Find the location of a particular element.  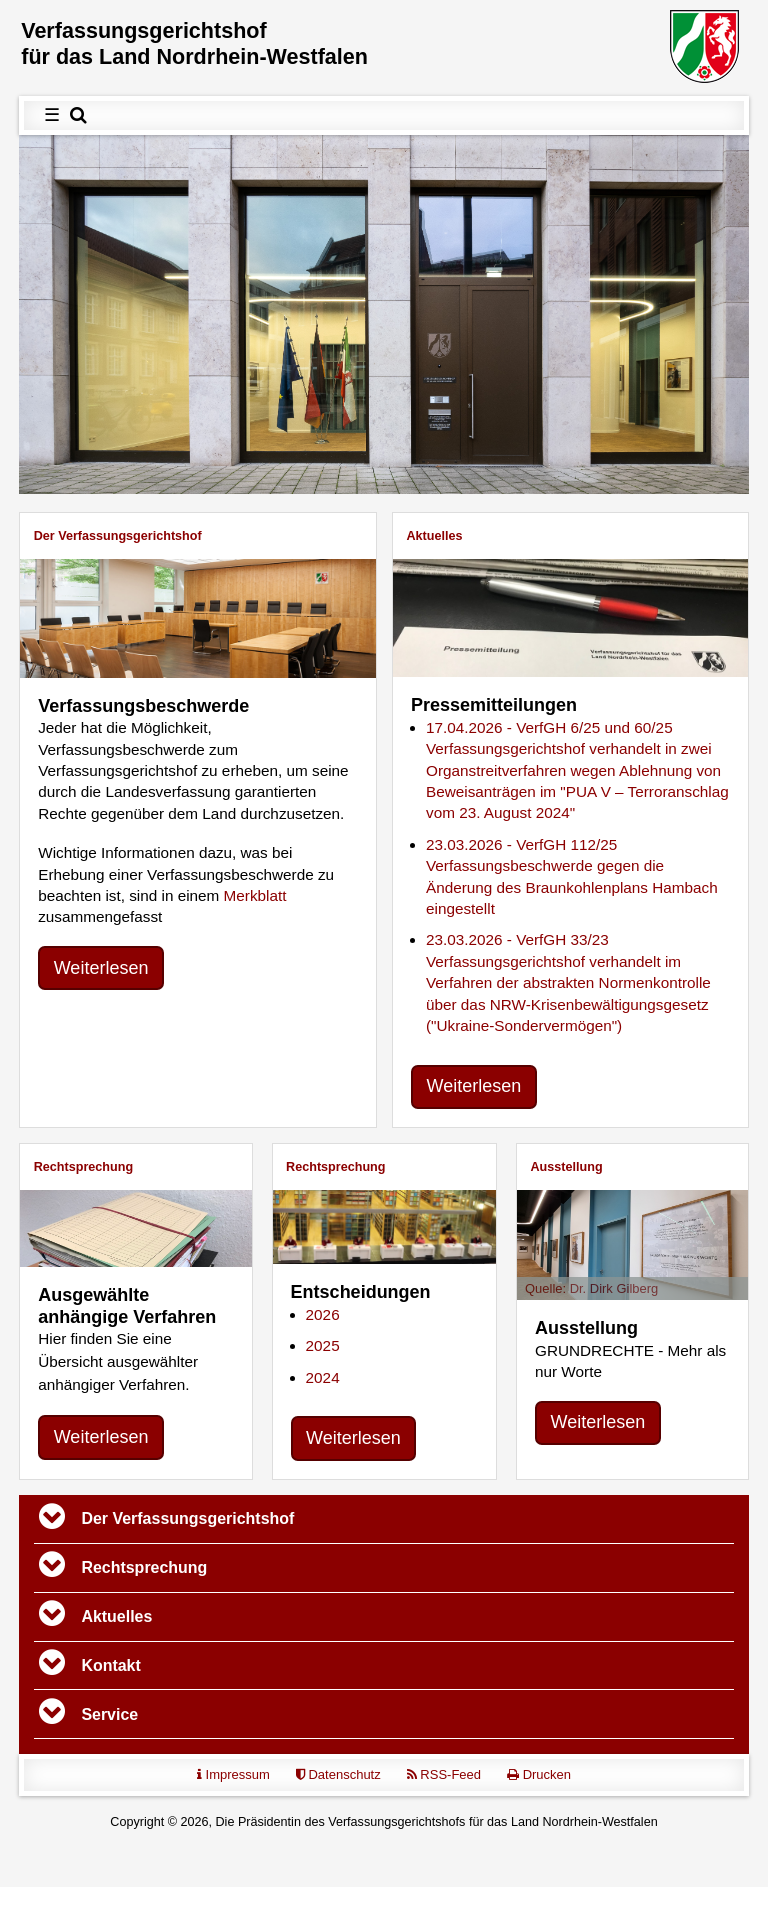

Service is located at coordinates (109, 1714).